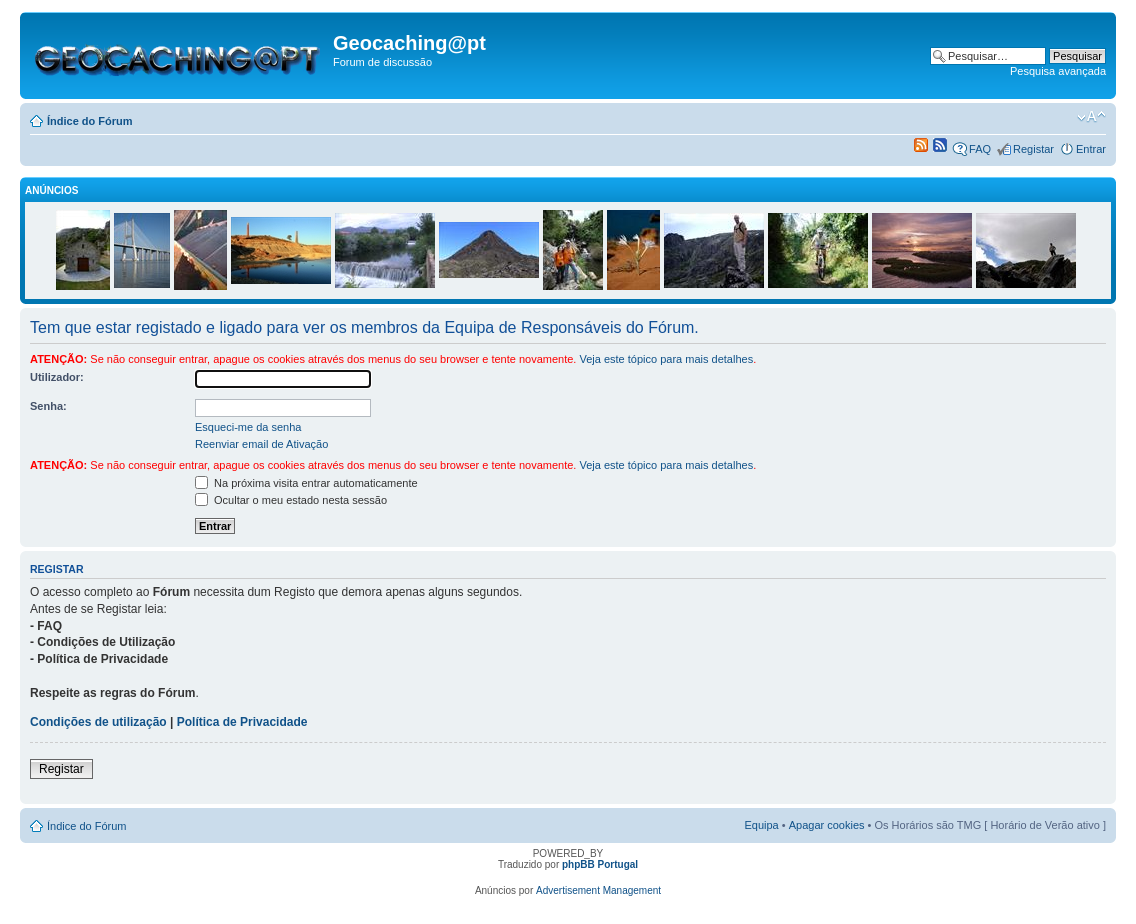 Image resolution: width=1136 pixels, height=924 pixels. What do you see at coordinates (57, 377) in the screenshot?
I see `Utilizador:` at bounding box center [57, 377].